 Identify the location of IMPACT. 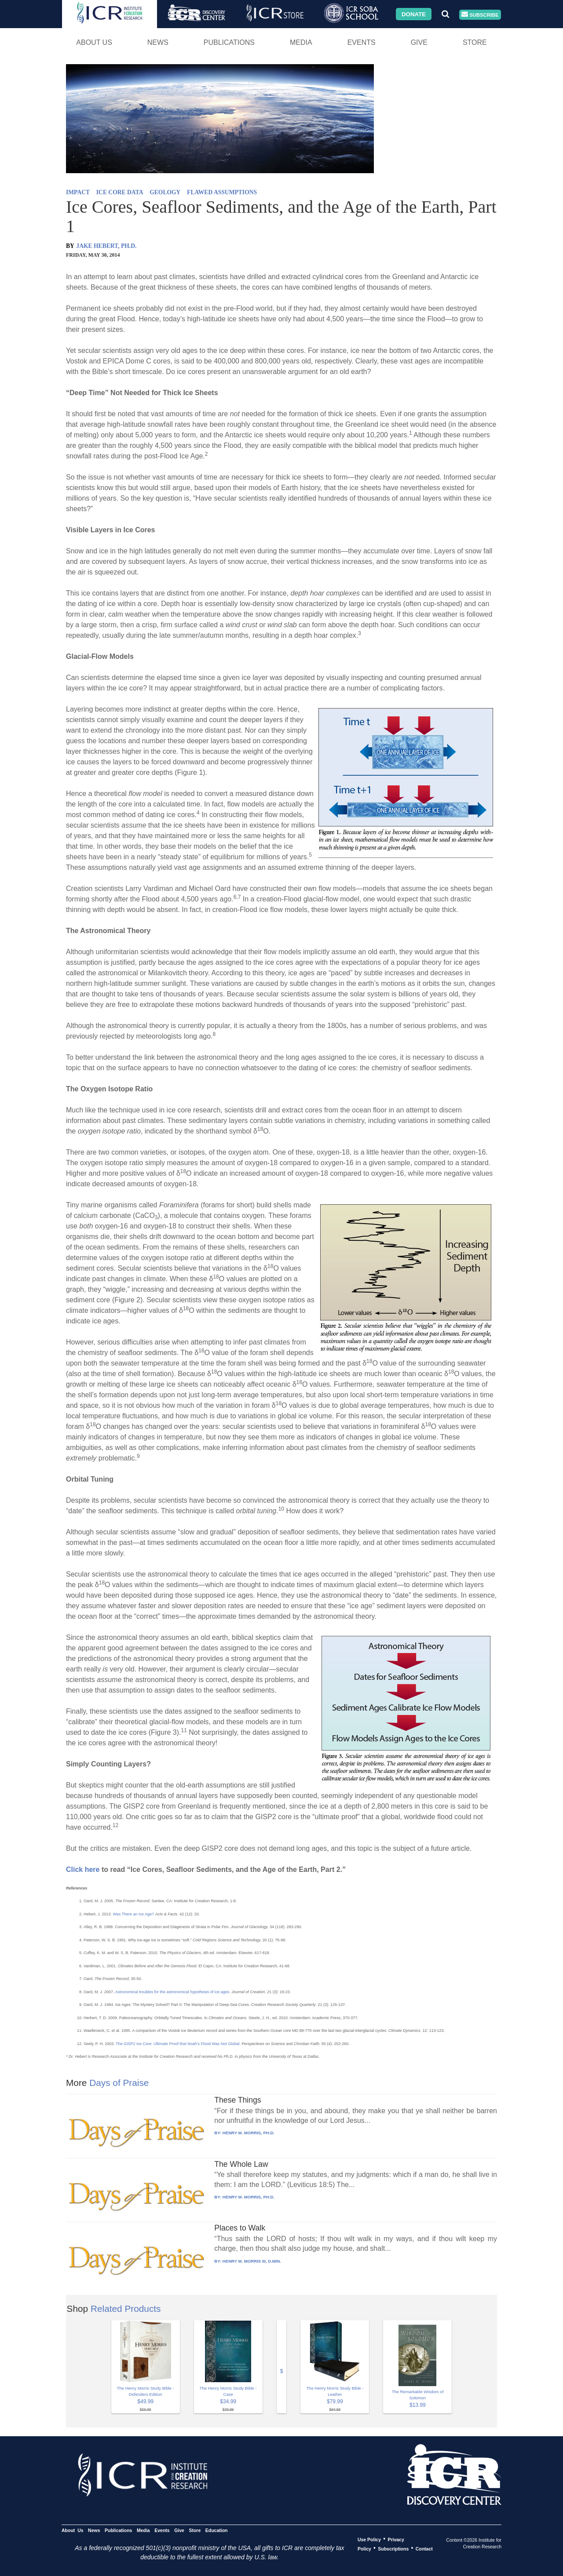
(78, 192).